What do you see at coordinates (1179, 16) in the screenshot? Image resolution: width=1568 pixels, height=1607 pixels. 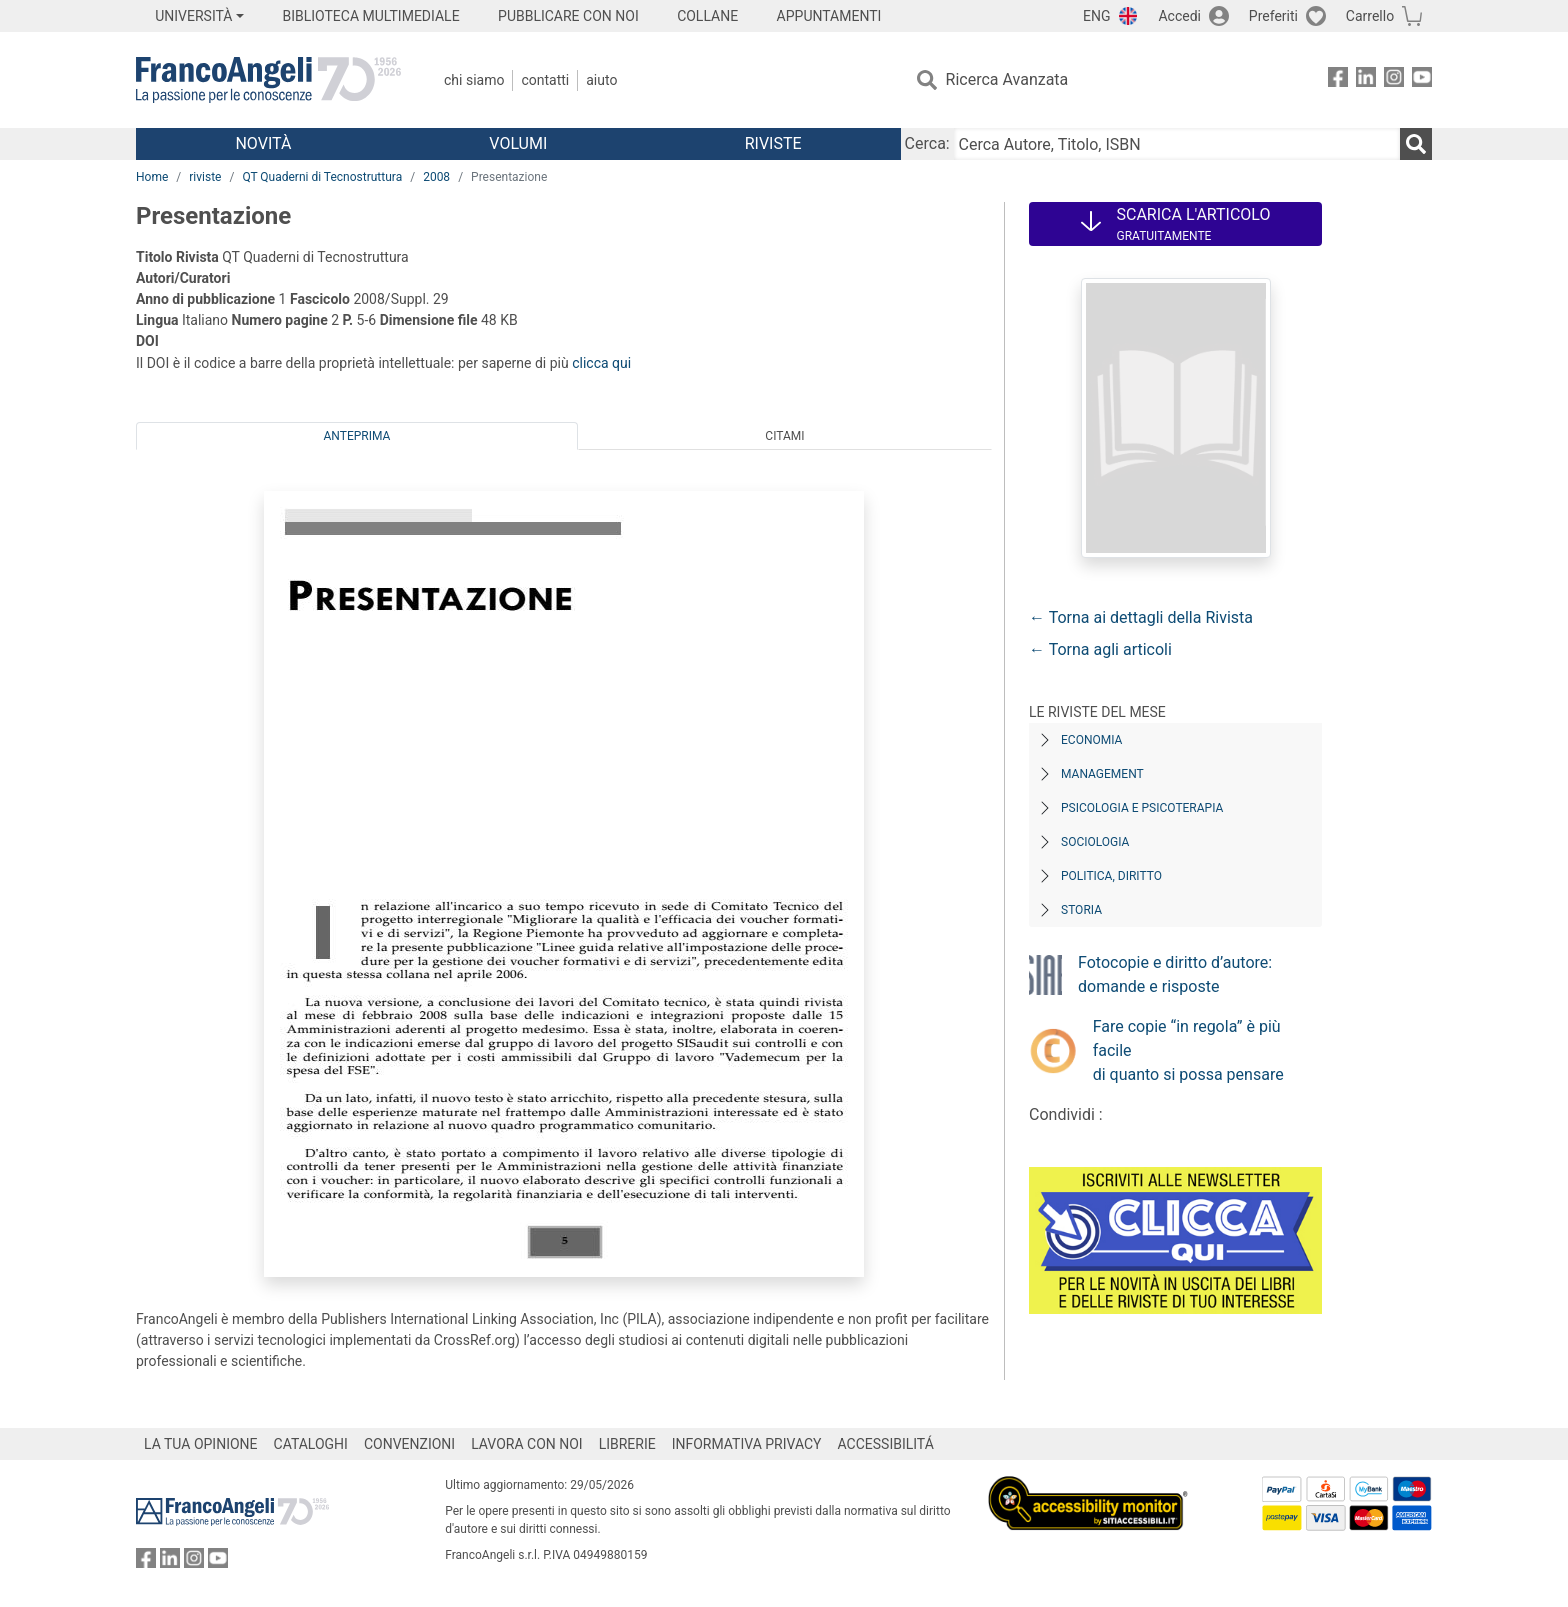 I see `Accedi` at bounding box center [1179, 16].